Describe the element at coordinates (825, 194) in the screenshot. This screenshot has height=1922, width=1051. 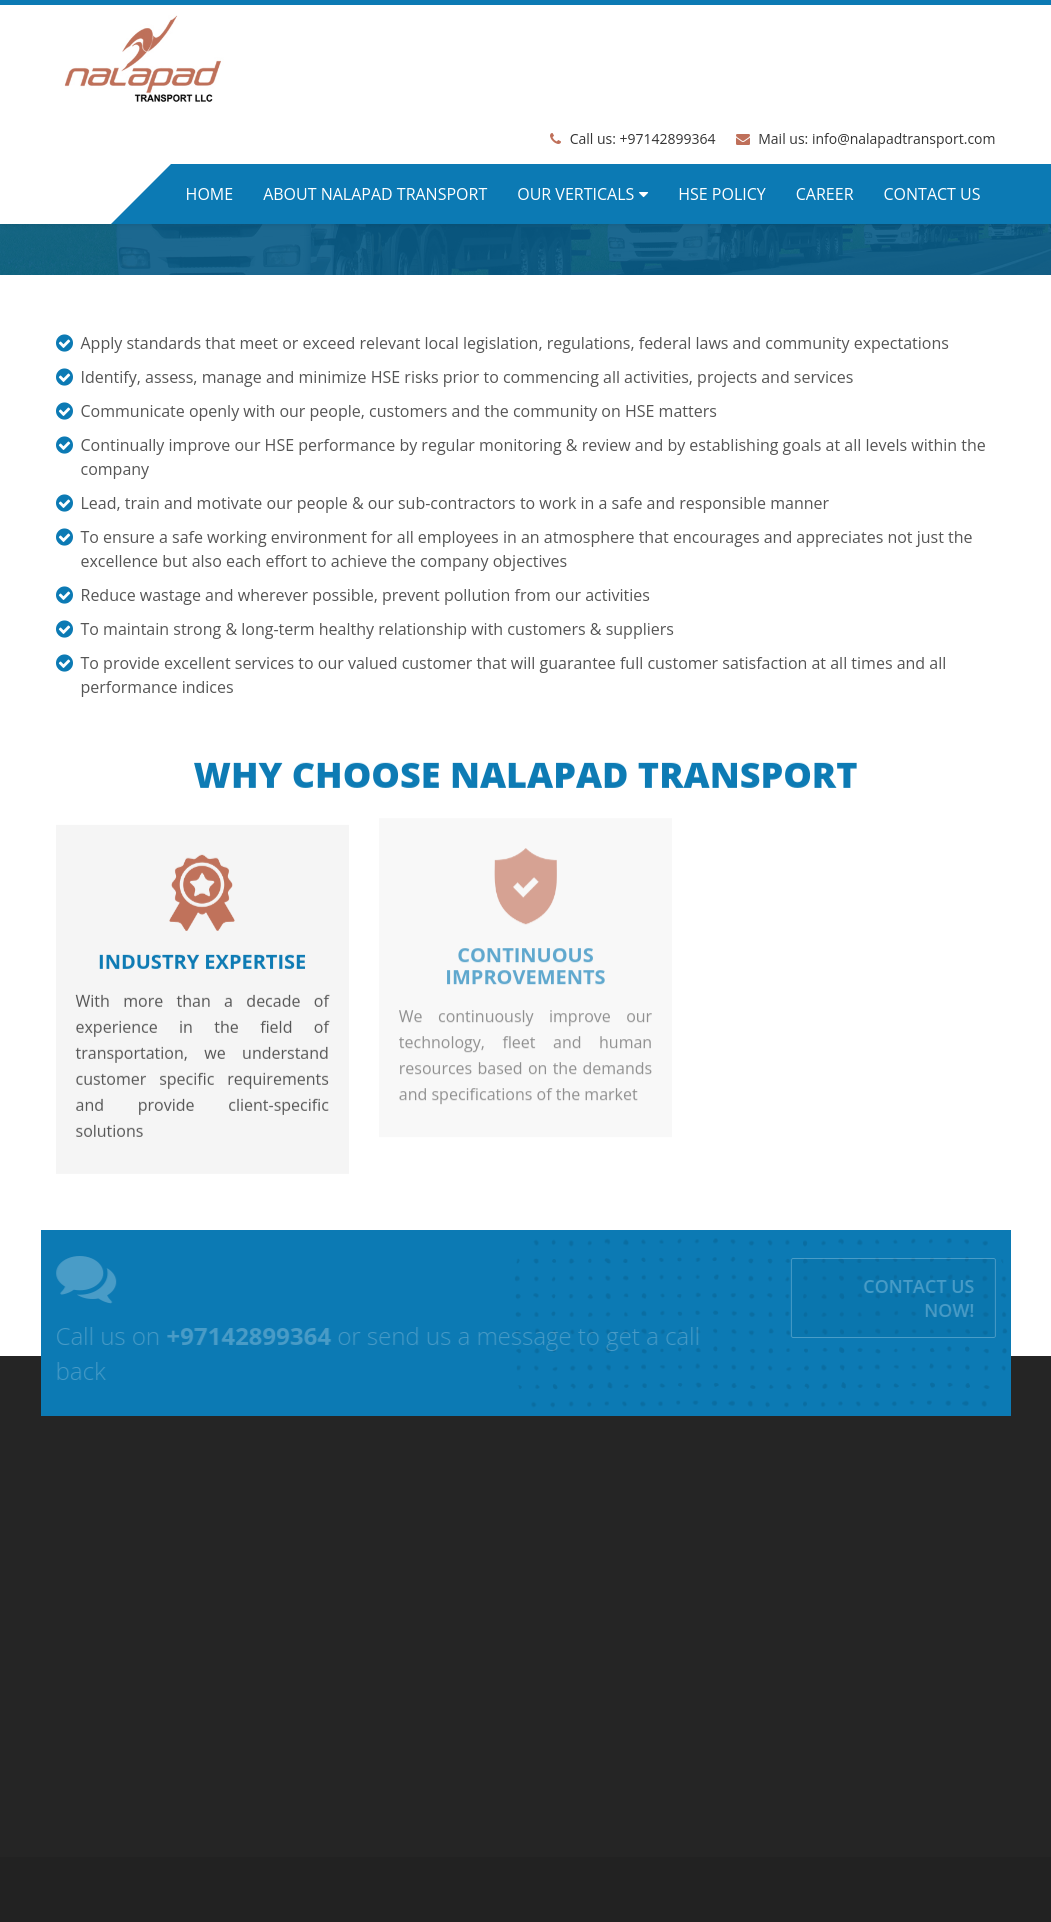
I see `Career` at that location.